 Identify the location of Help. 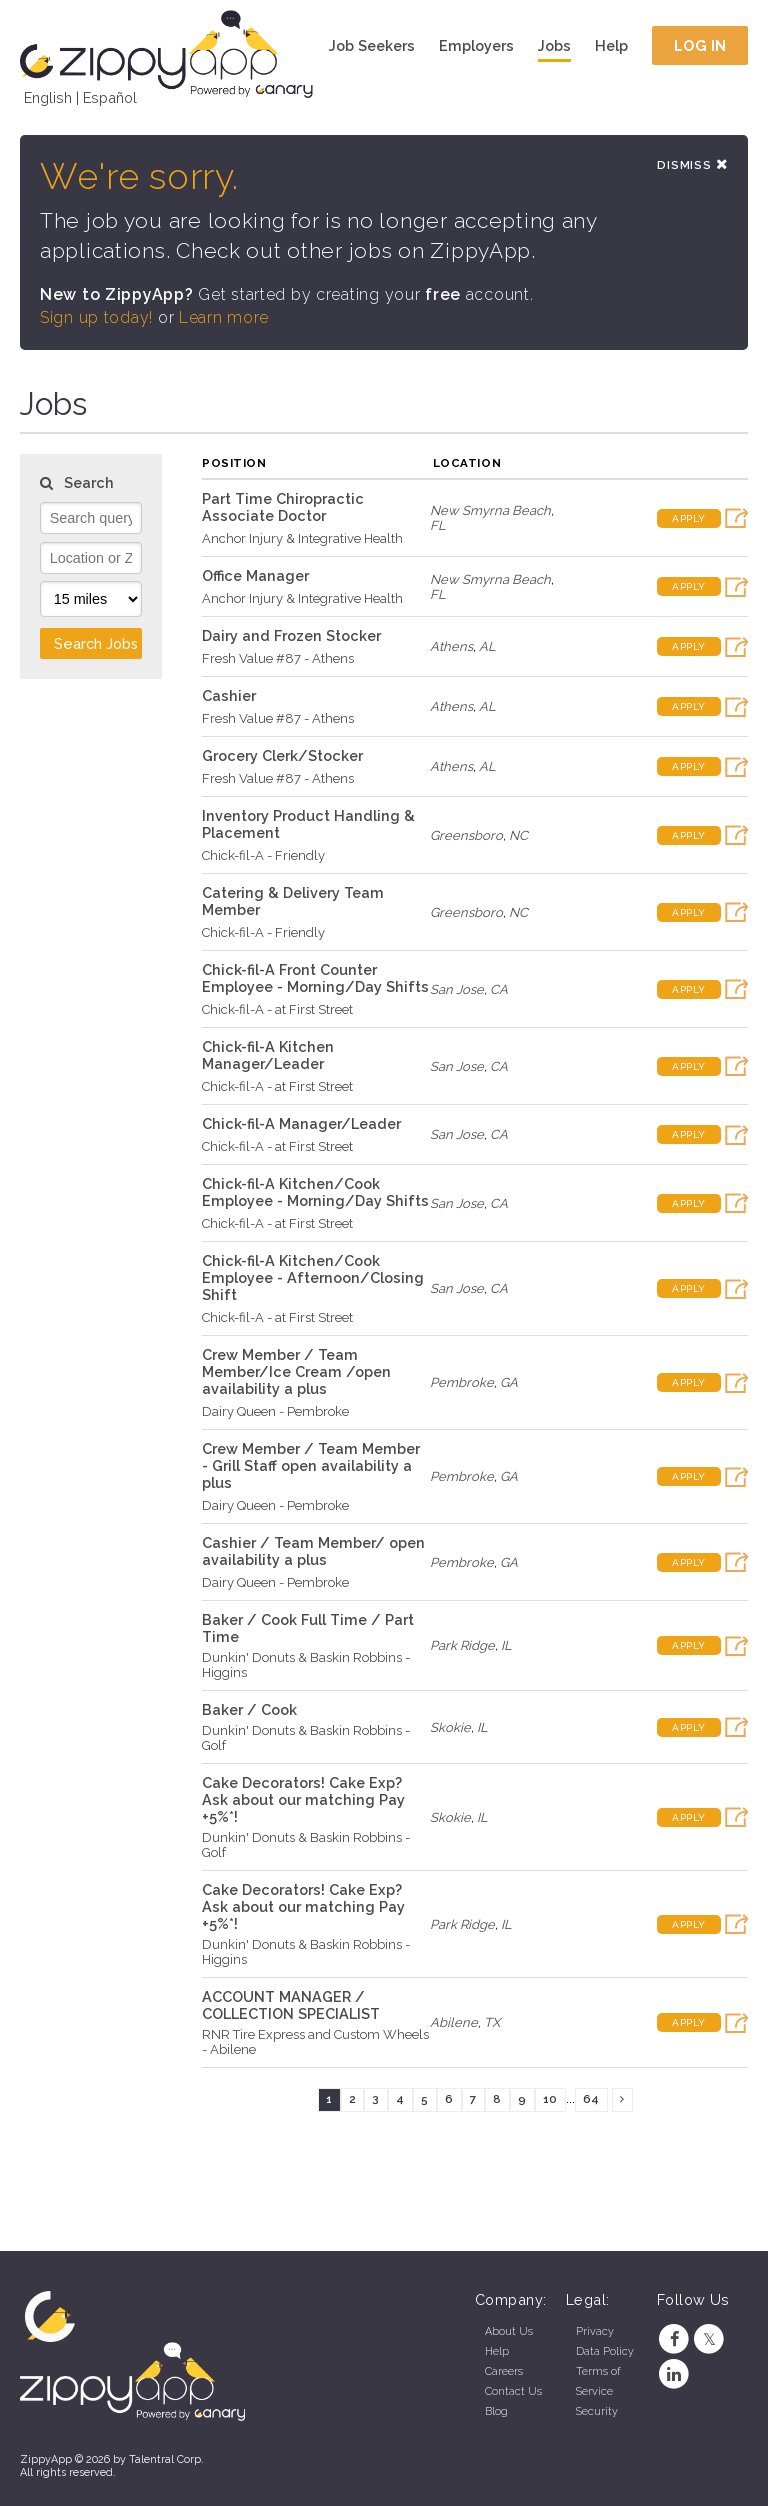
(611, 45).